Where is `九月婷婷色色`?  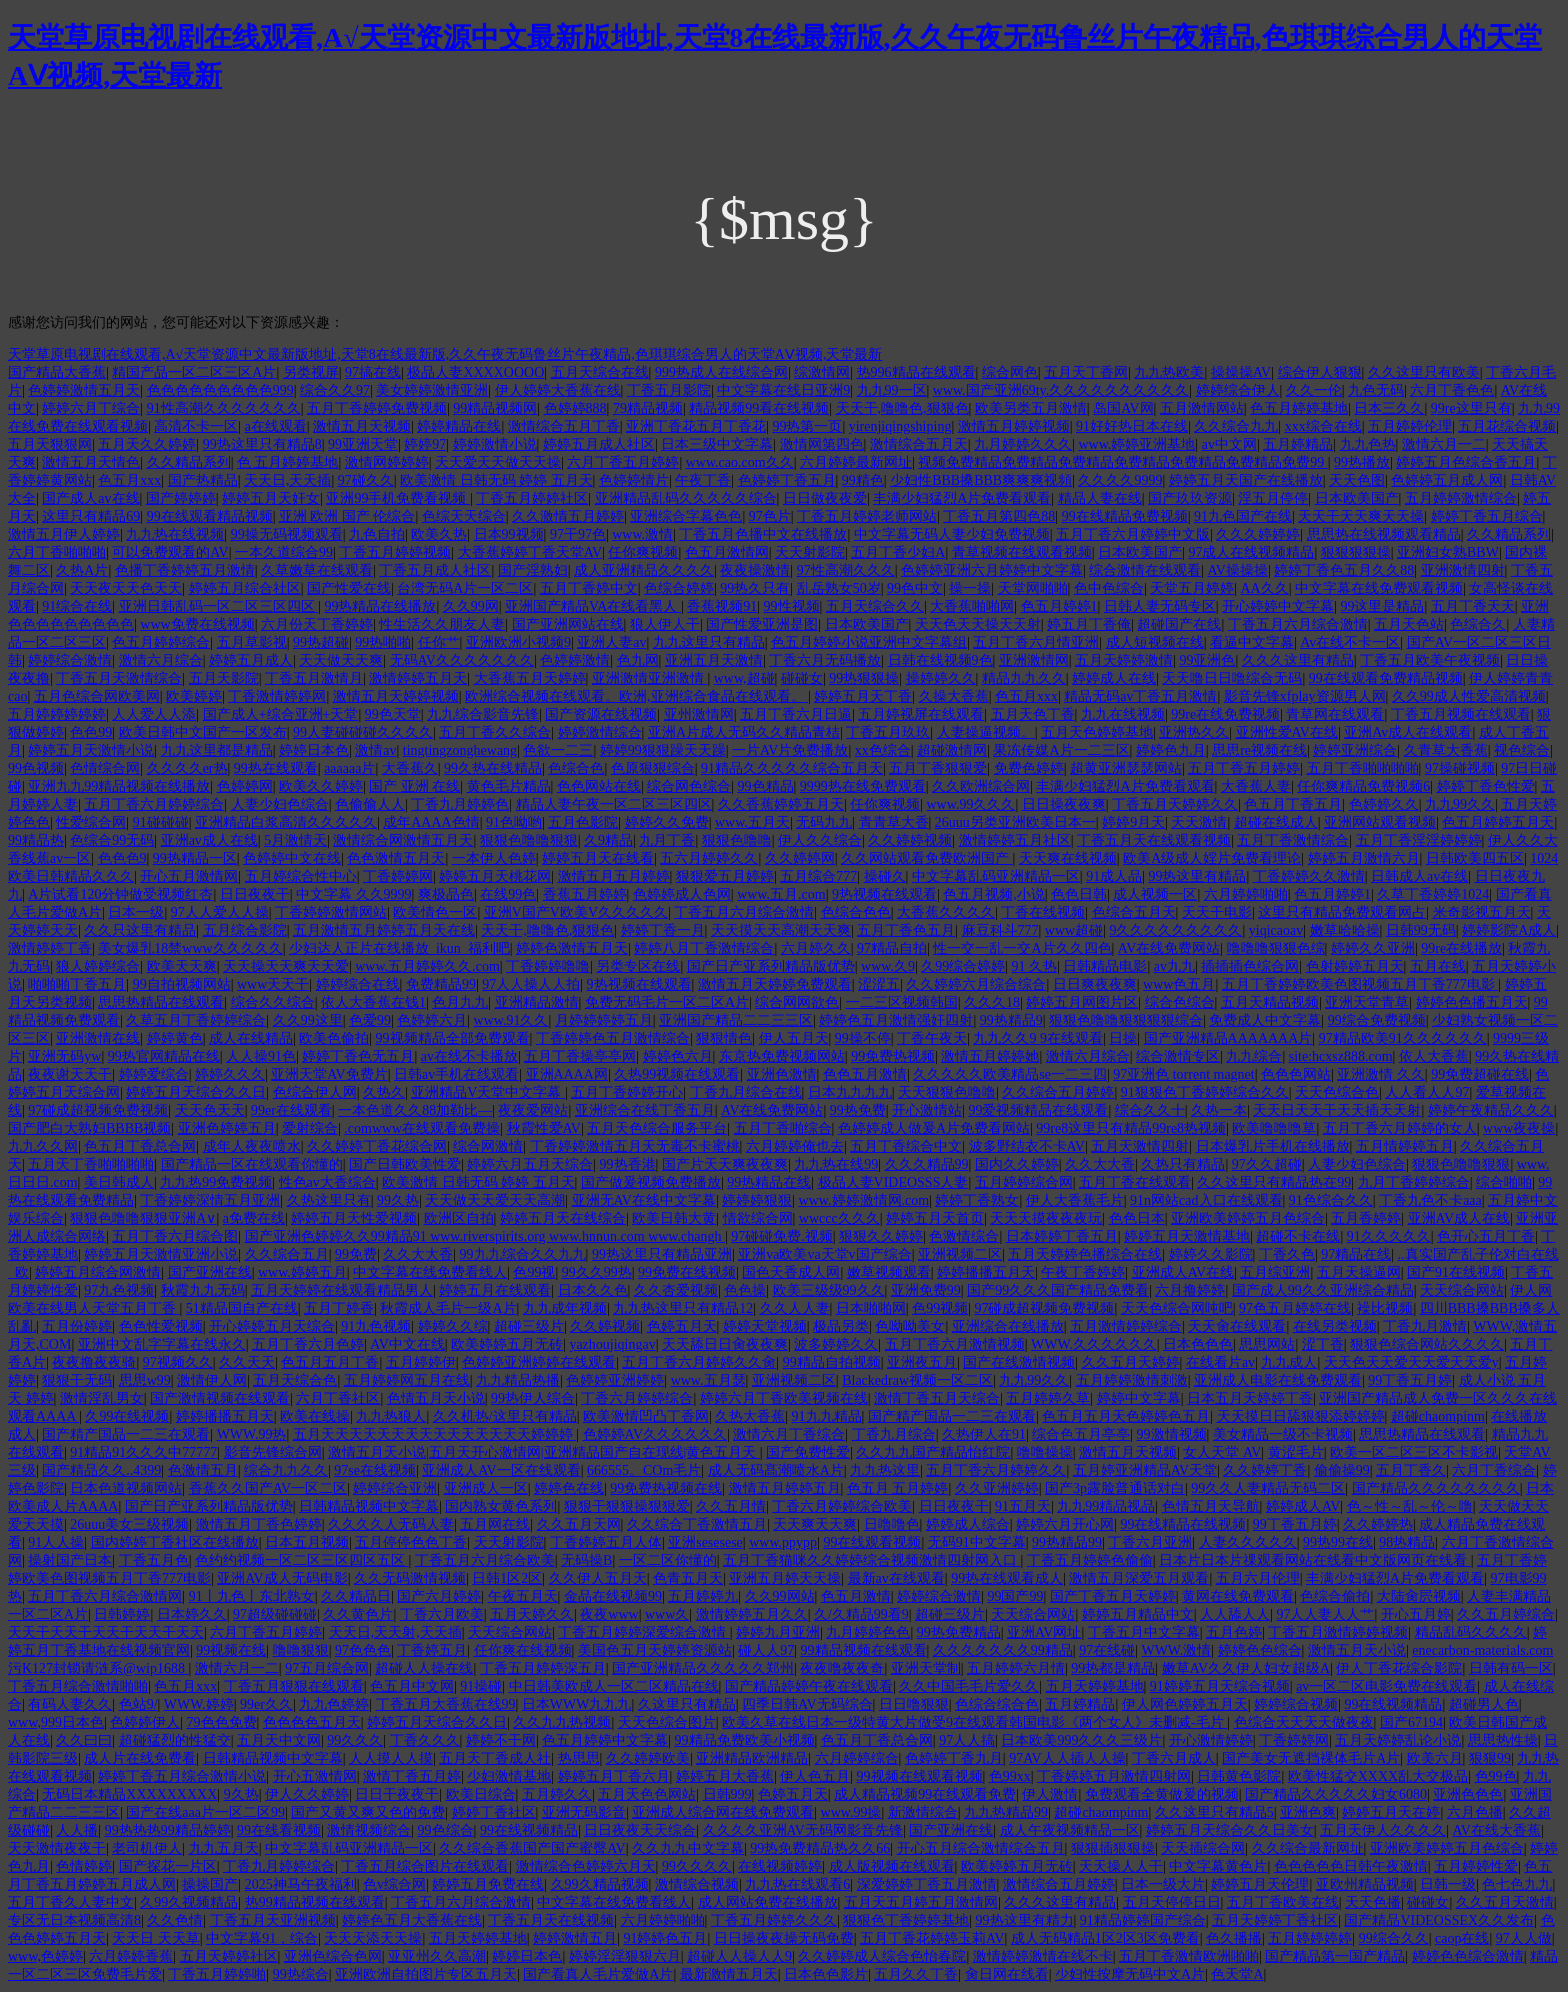
九月婷婷色色 is located at coordinates (868, 1632).